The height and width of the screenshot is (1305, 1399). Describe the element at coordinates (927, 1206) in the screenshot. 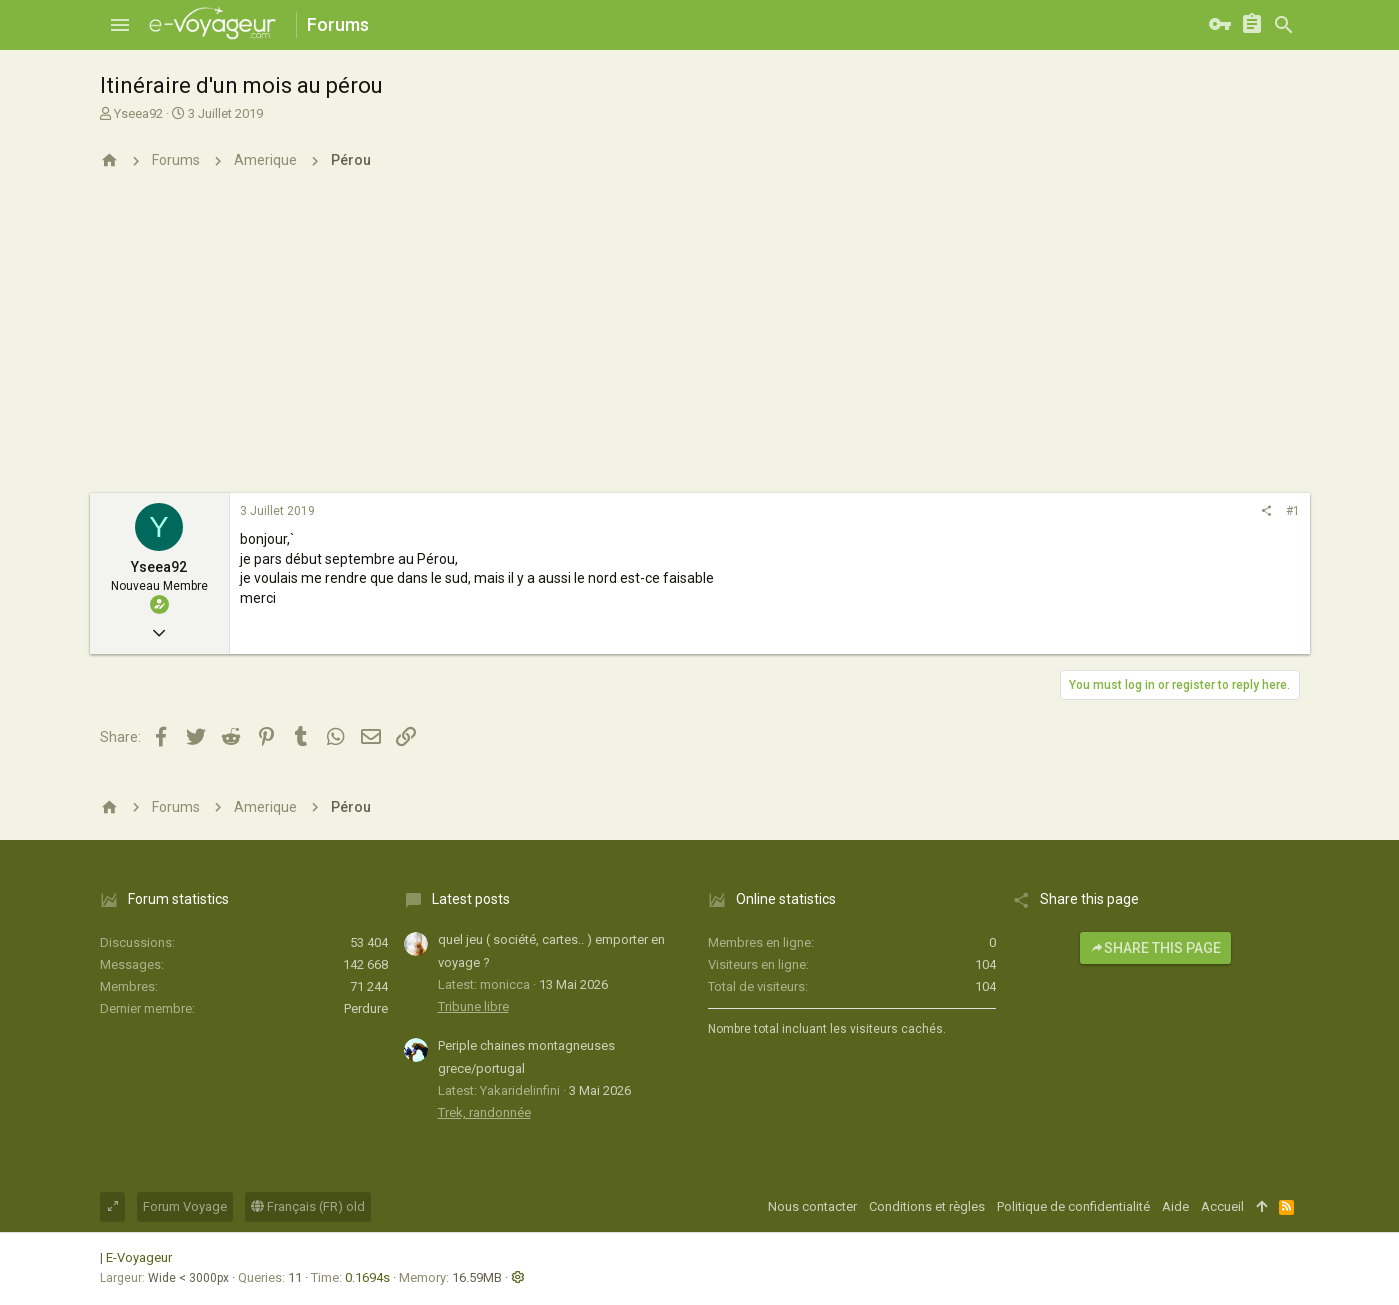

I see `Conditions et règles` at that location.